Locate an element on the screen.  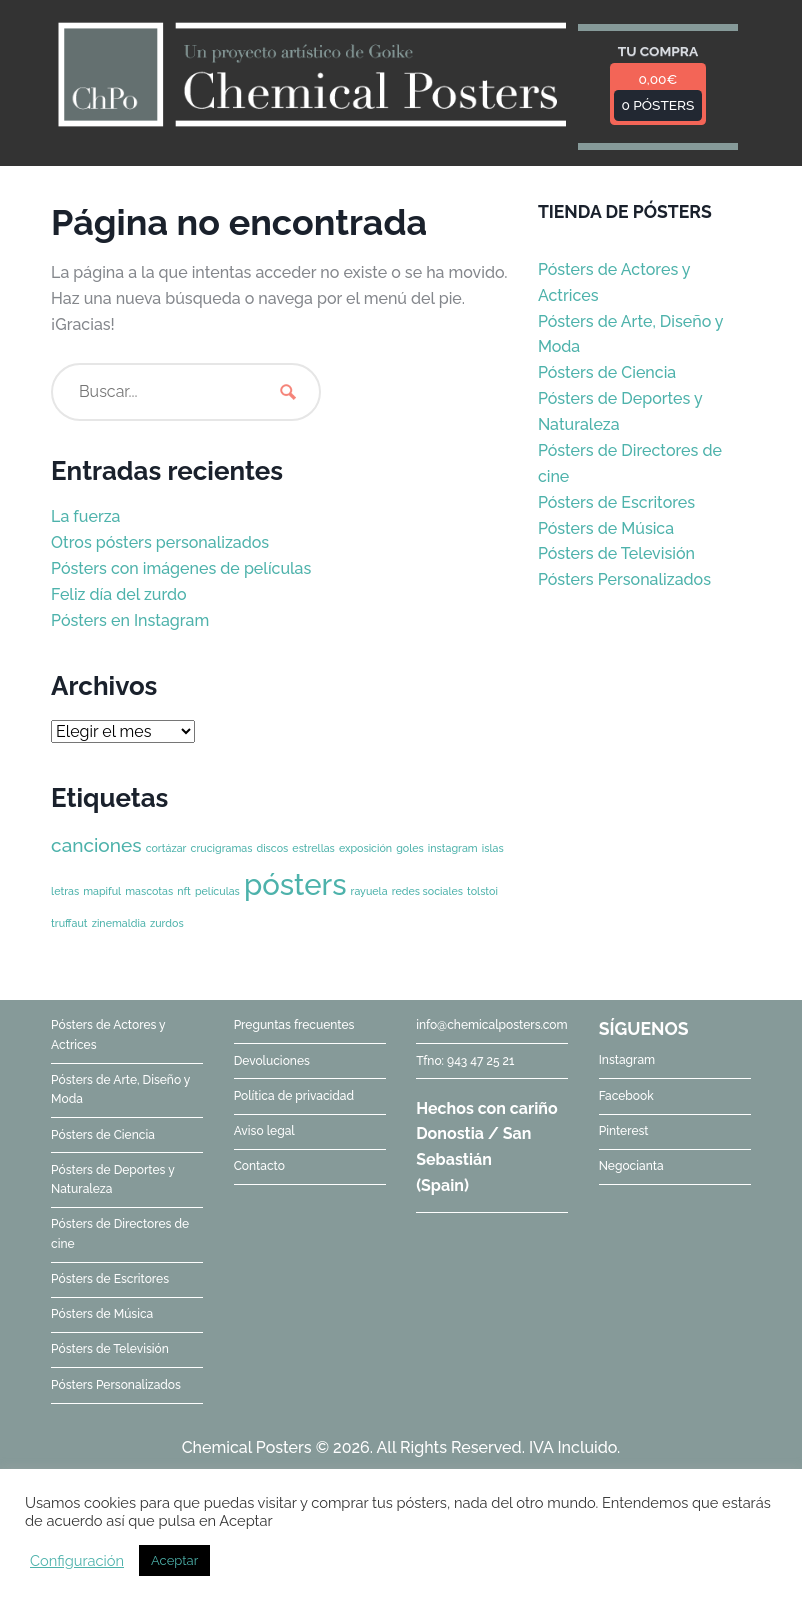
Pósters de Música is located at coordinates (606, 528).